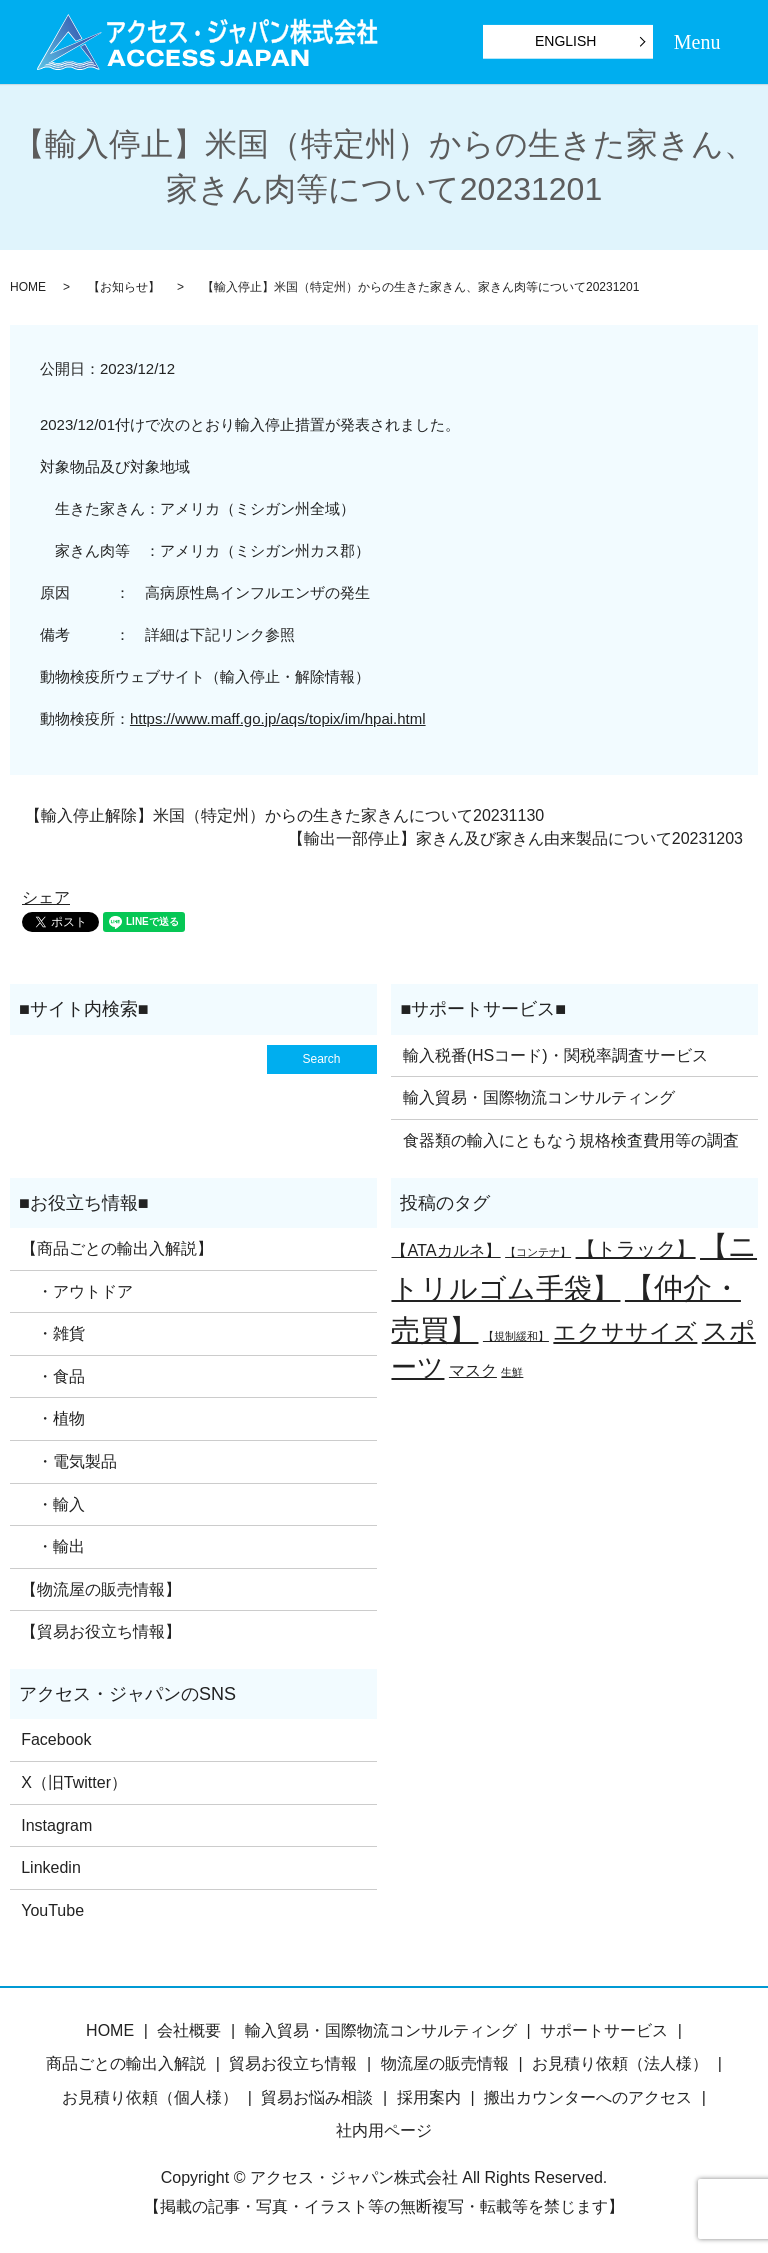  I want to click on 貿易お悩み相談, so click(317, 2097).